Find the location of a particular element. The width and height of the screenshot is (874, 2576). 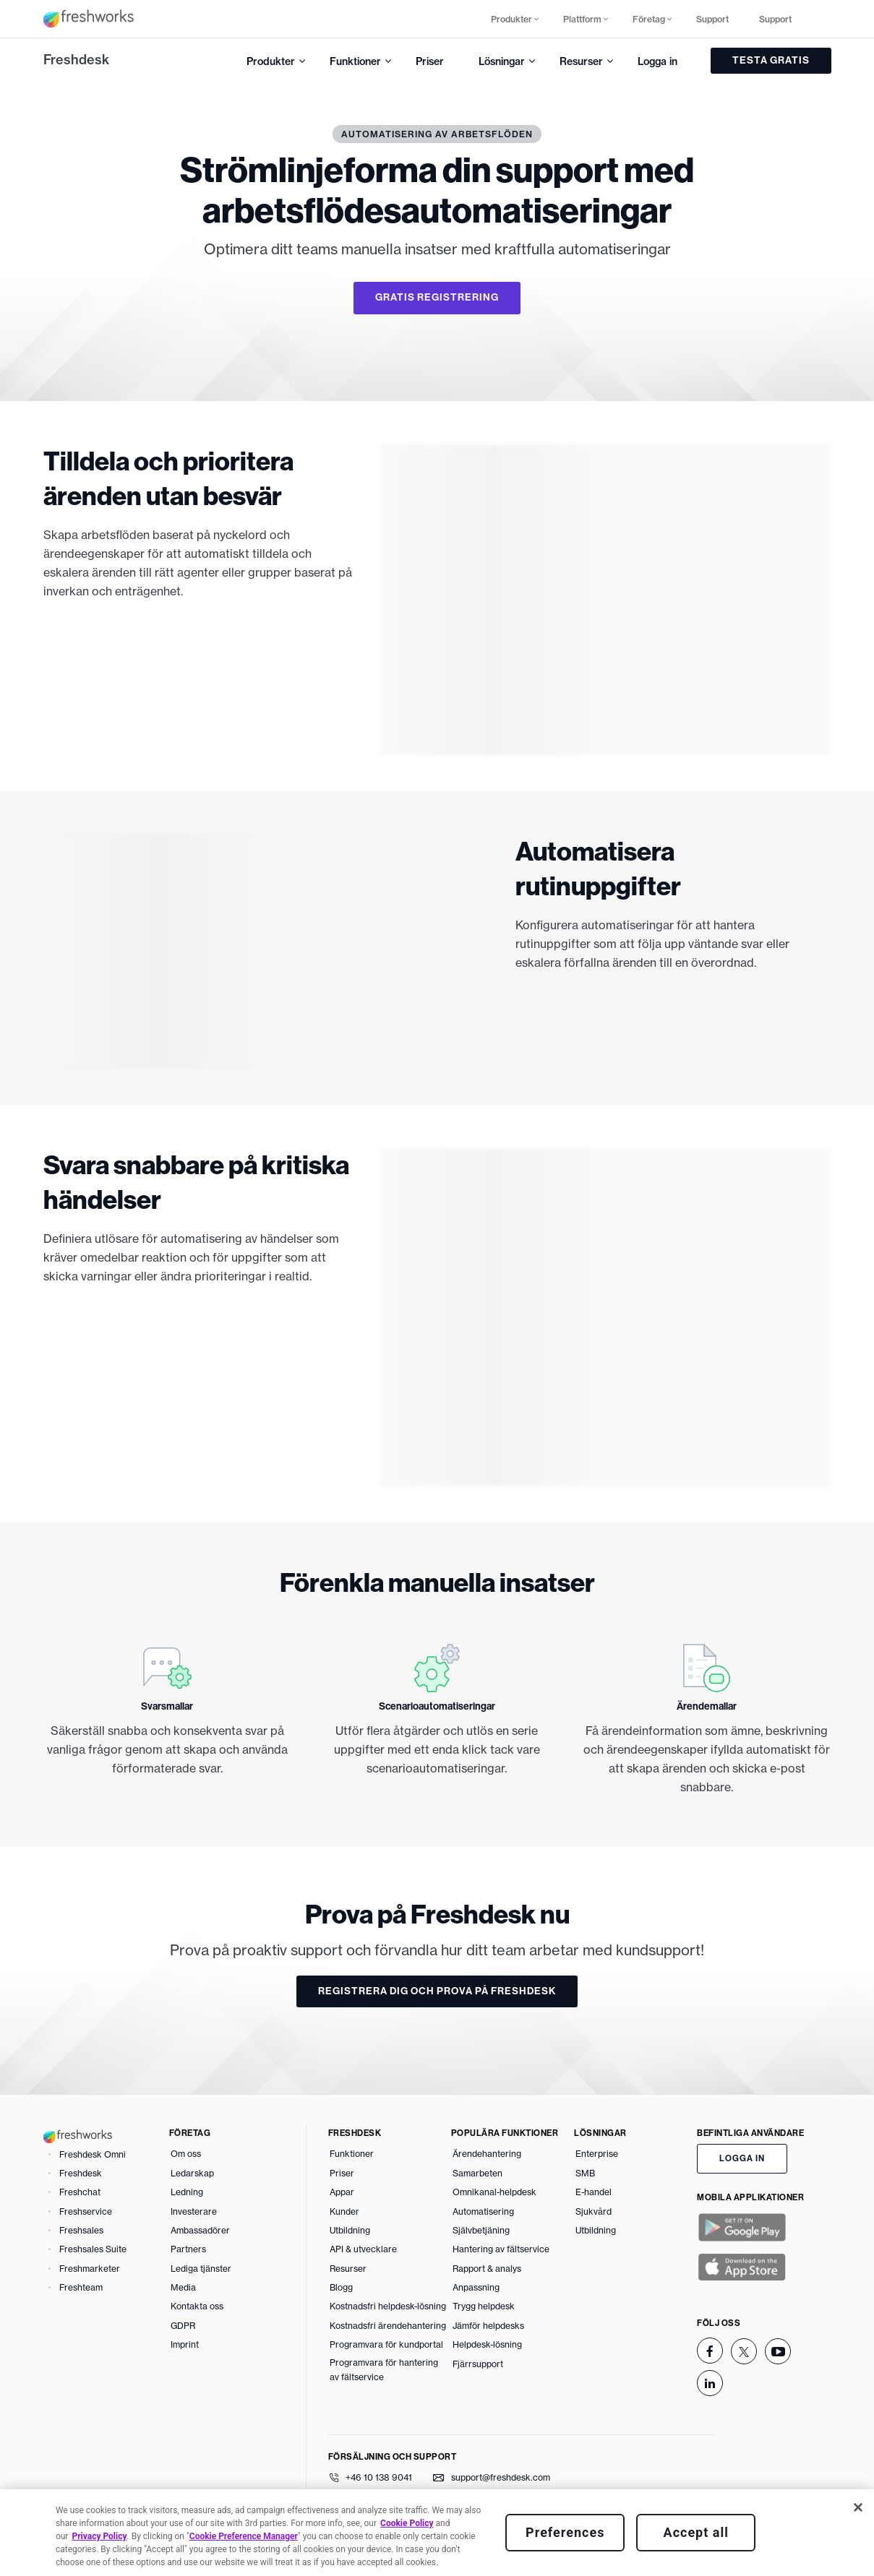

Appar is located at coordinates (342, 2192).